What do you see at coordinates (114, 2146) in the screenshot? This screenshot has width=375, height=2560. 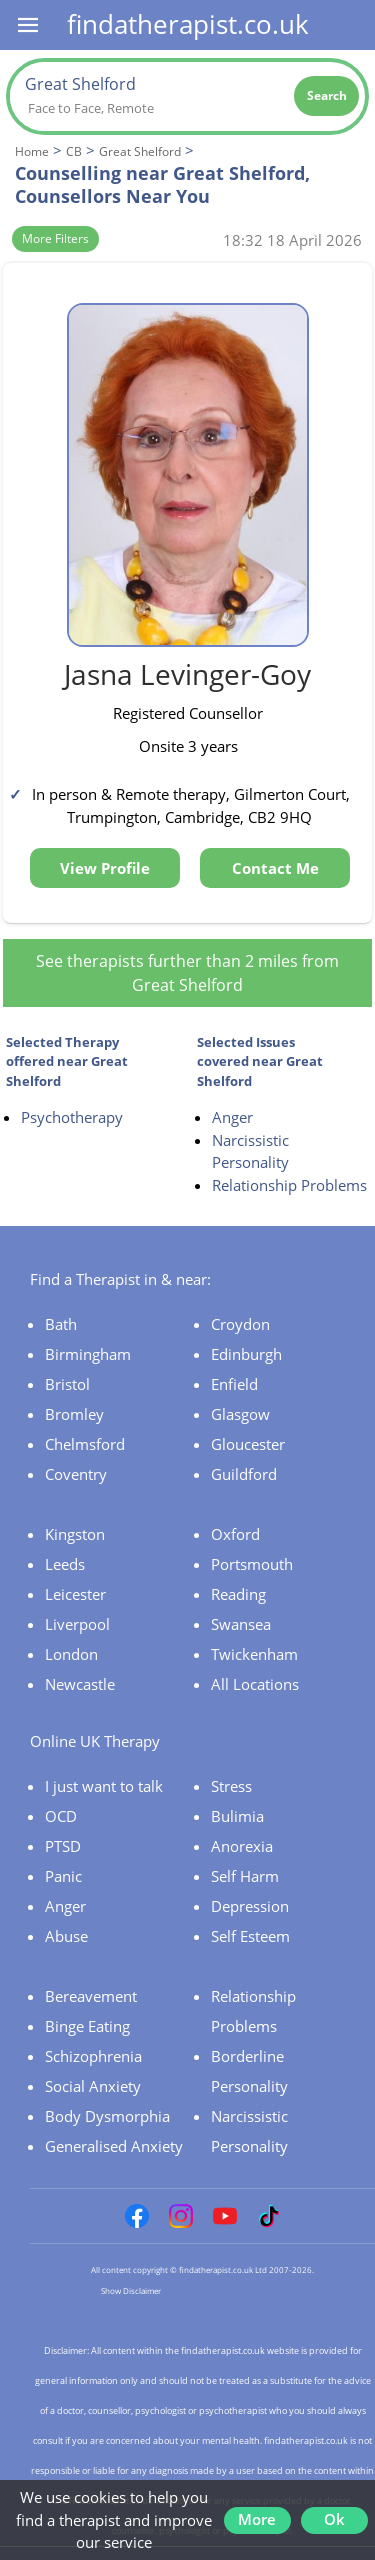 I see `Generalised Anxiety` at bounding box center [114, 2146].